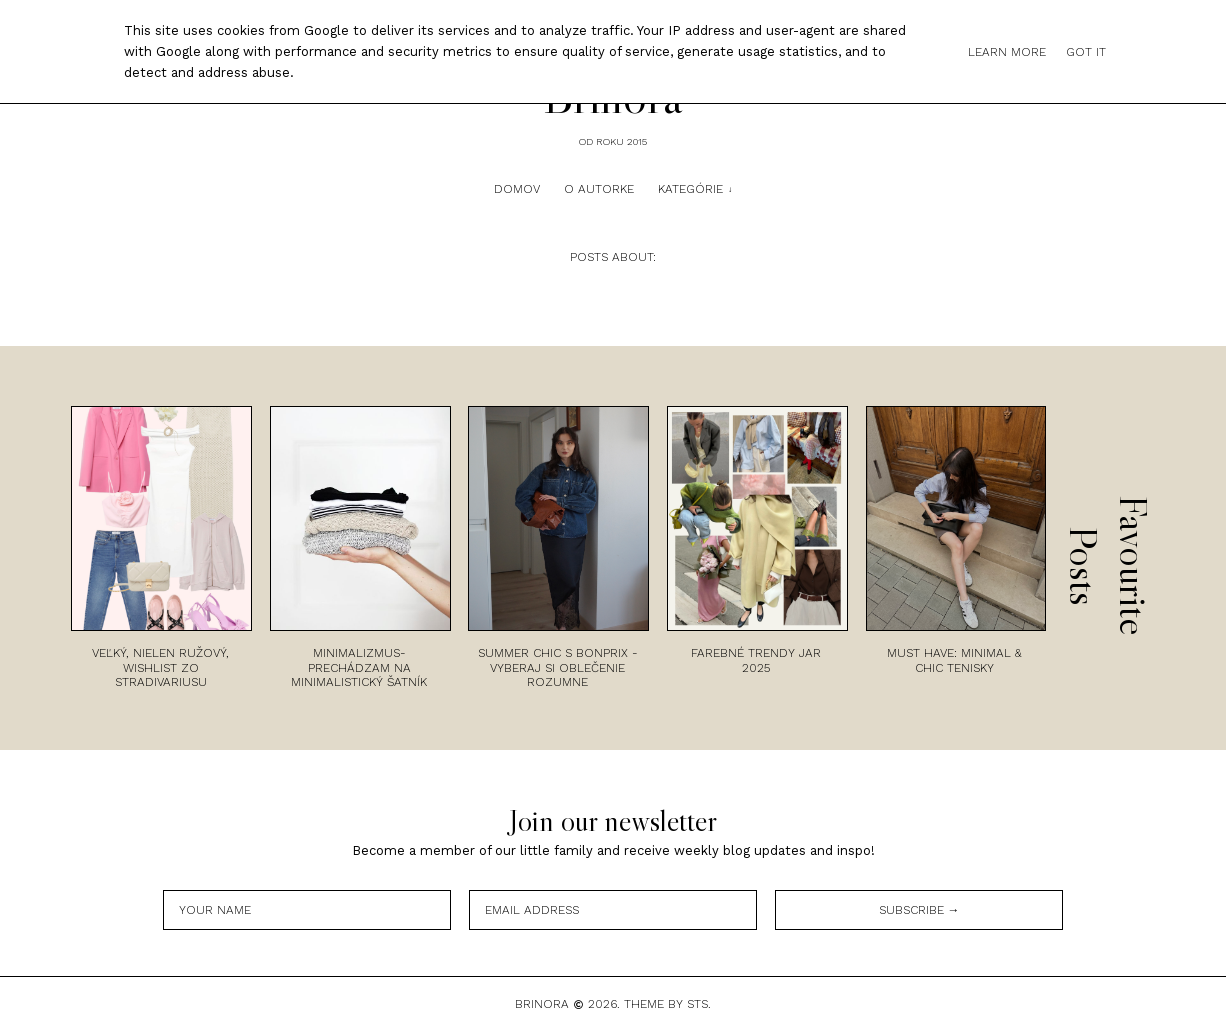 The image size is (1226, 1031). I want to click on Domov, so click(517, 189).